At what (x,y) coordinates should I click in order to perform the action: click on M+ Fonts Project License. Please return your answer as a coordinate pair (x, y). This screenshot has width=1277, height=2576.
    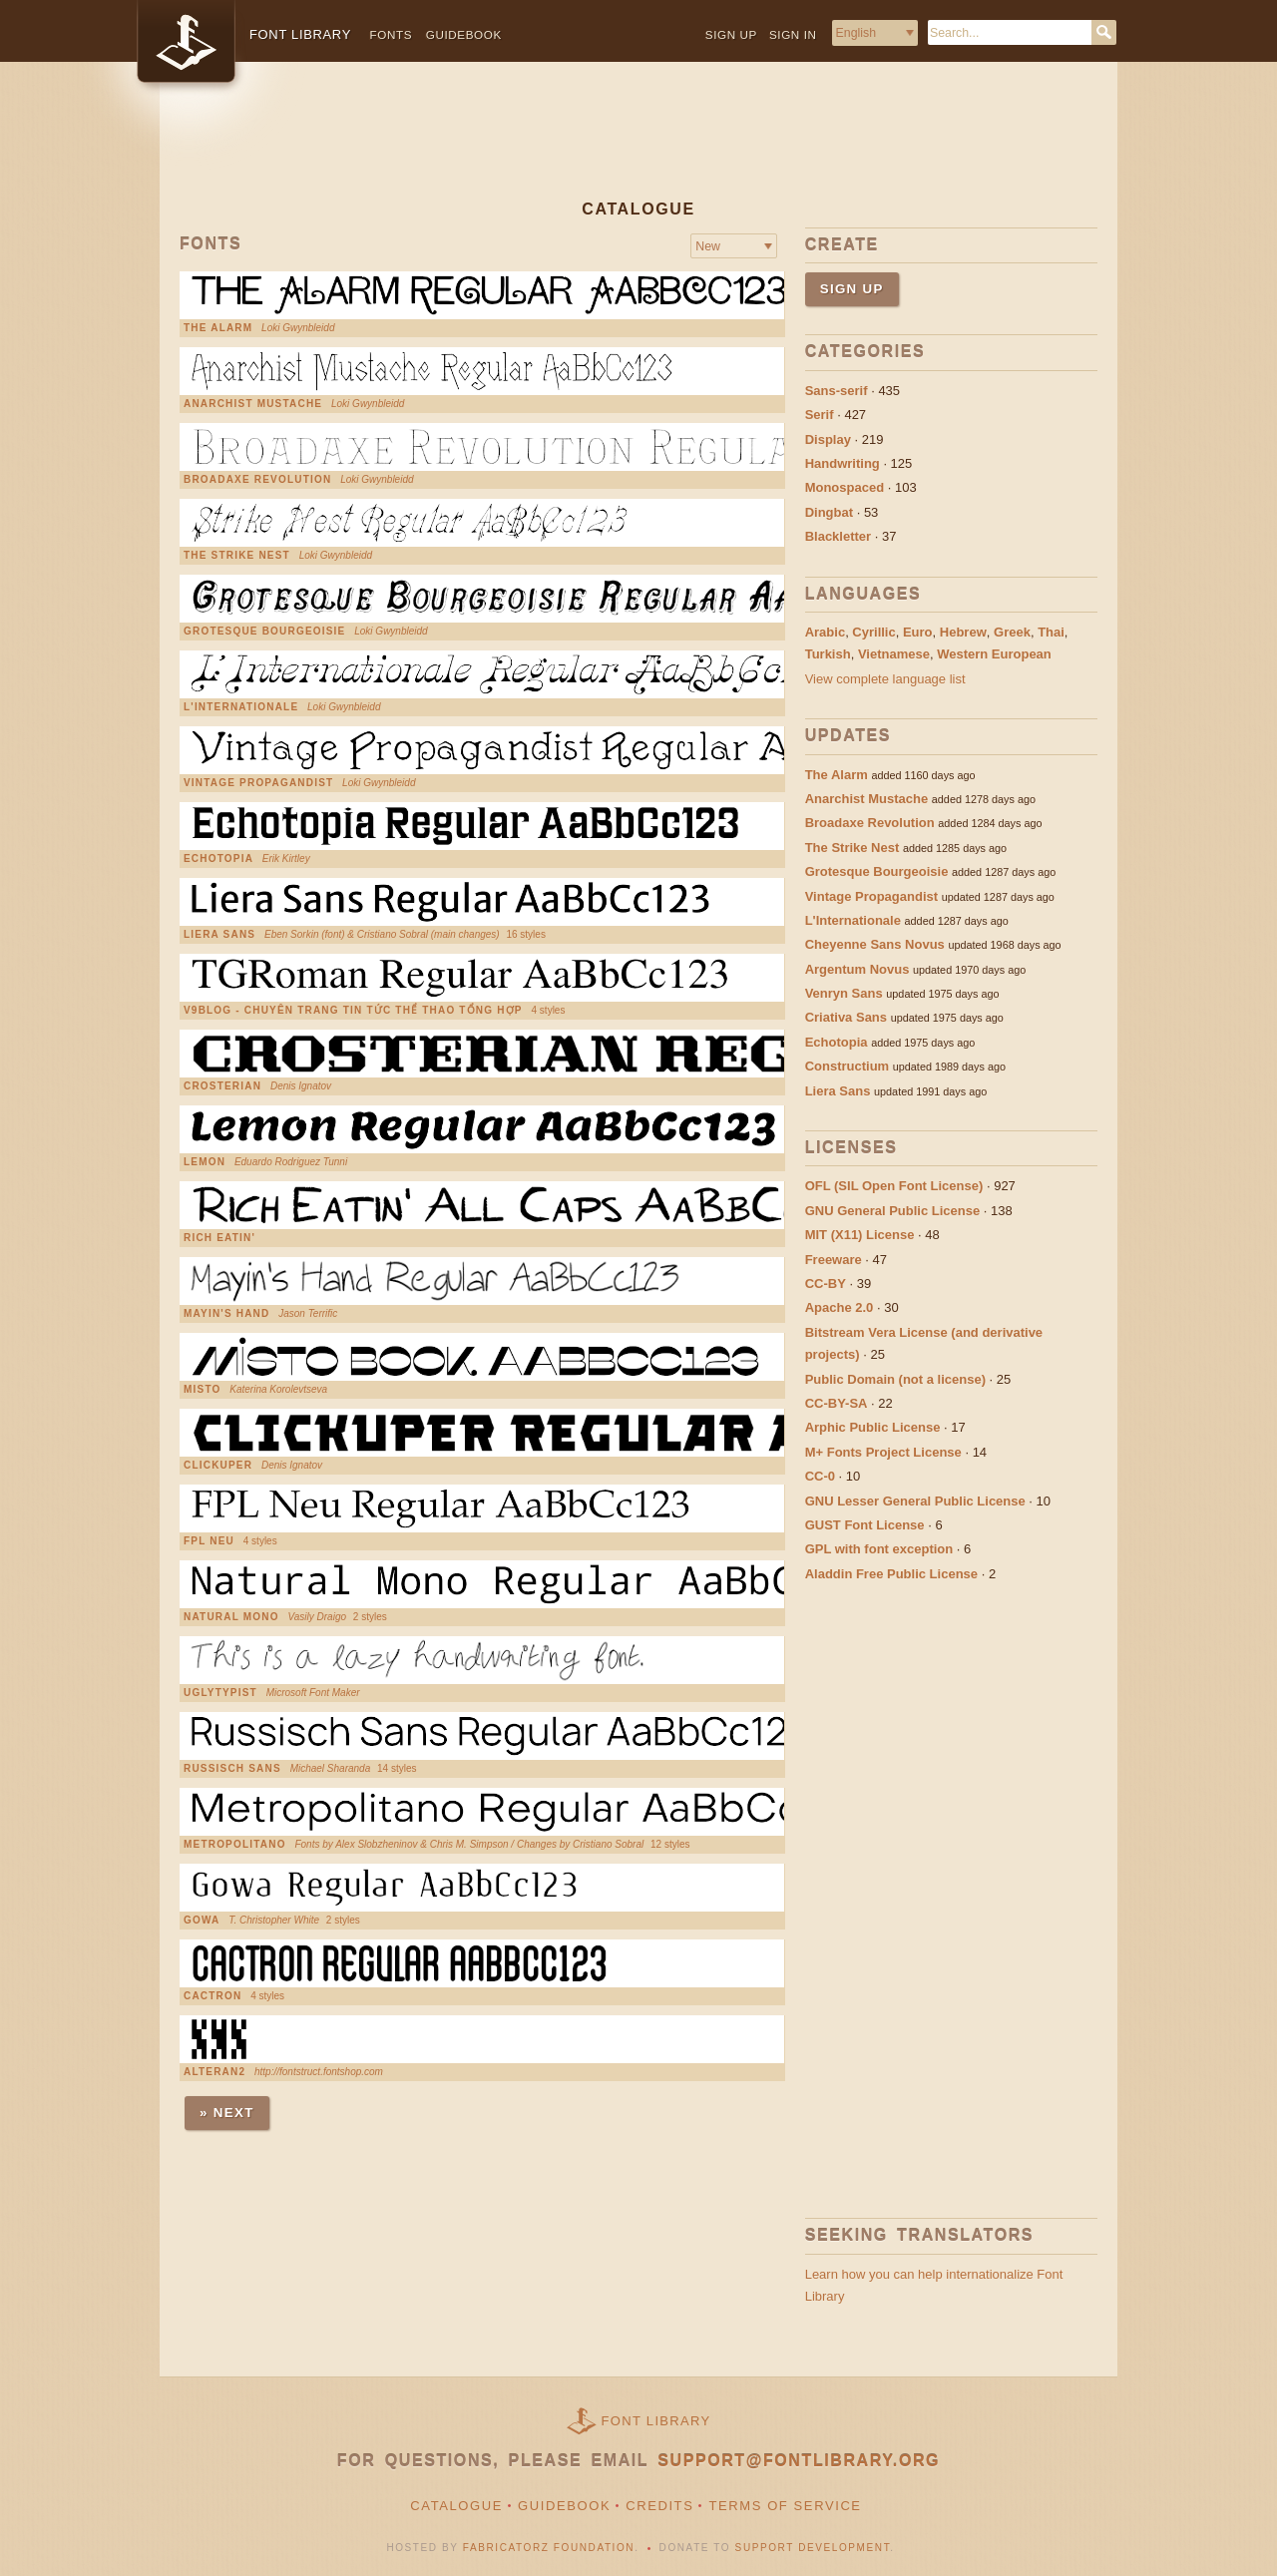
    Looking at the image, I should click on (883, 1452).